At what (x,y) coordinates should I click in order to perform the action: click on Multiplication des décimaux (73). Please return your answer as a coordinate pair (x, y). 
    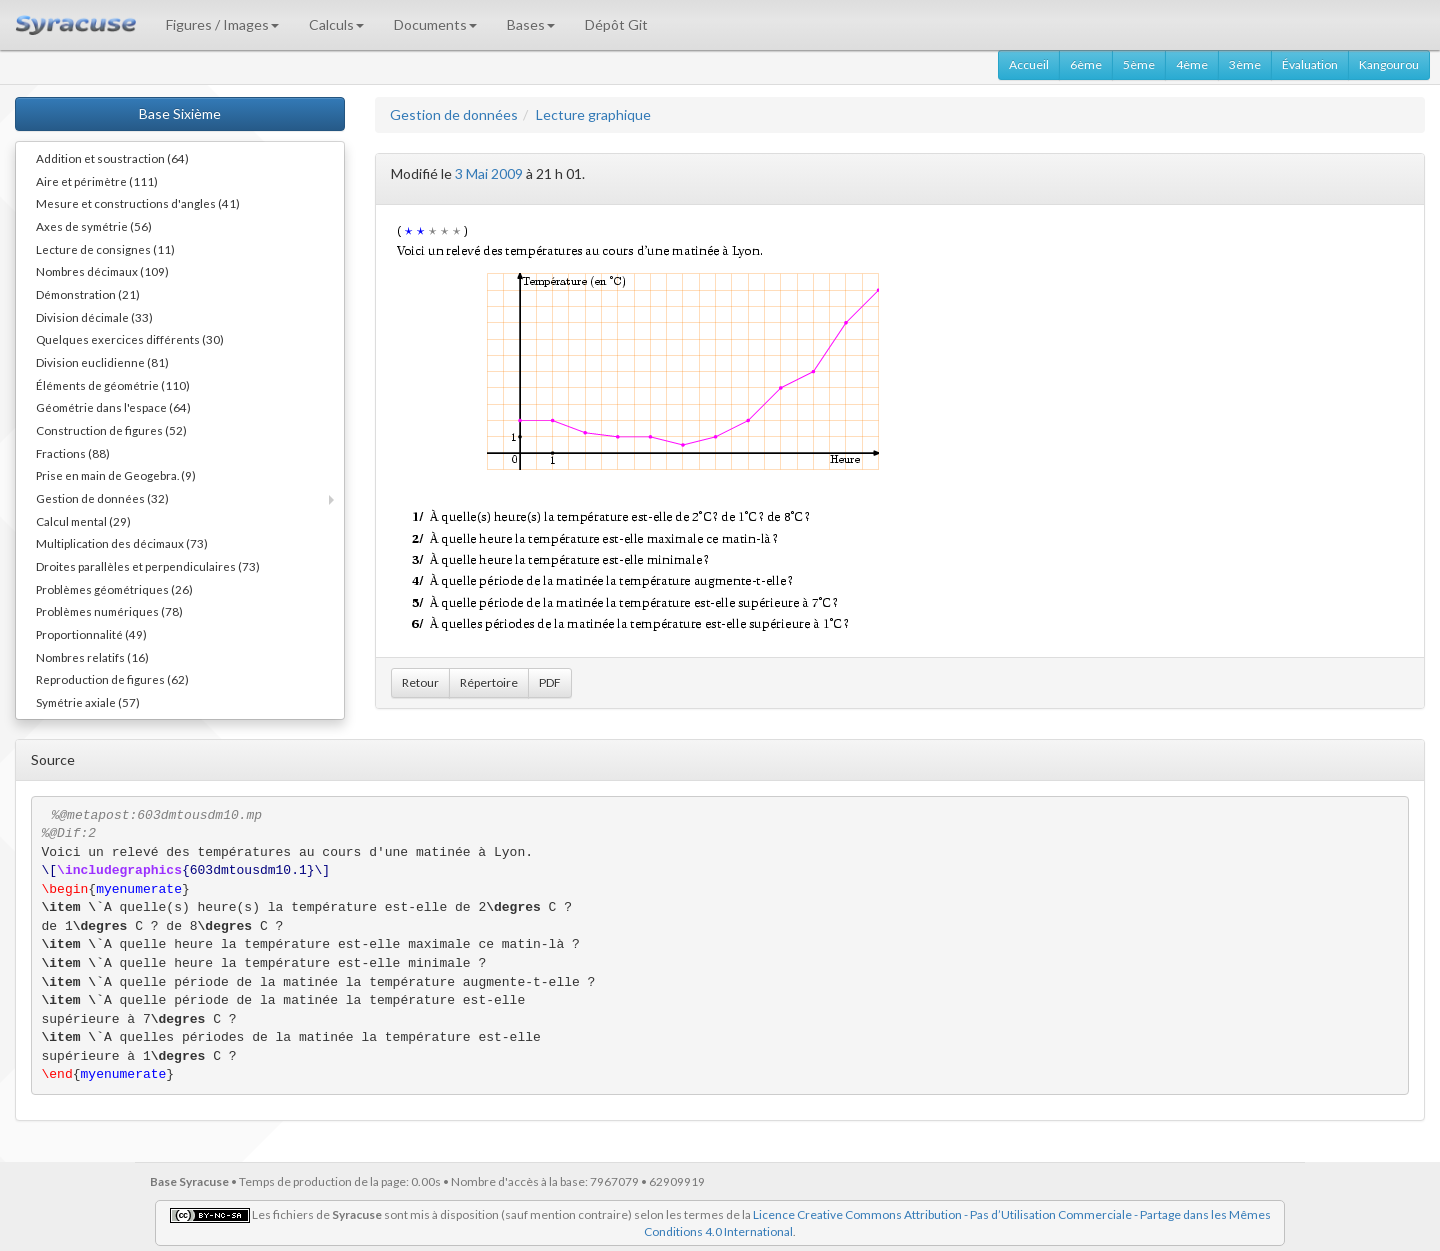
    Looking at the image, I should click on (122, 543).